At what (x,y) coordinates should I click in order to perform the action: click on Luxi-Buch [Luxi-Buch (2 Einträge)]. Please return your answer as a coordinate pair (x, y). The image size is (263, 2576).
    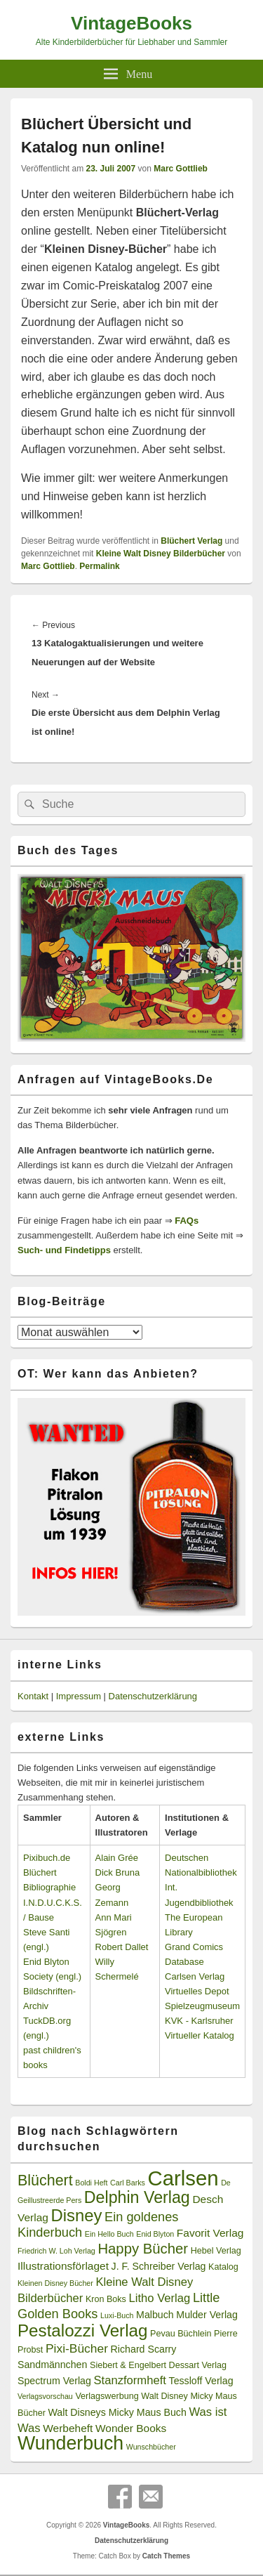
    Looking at the image, I should click on (116, 2315).